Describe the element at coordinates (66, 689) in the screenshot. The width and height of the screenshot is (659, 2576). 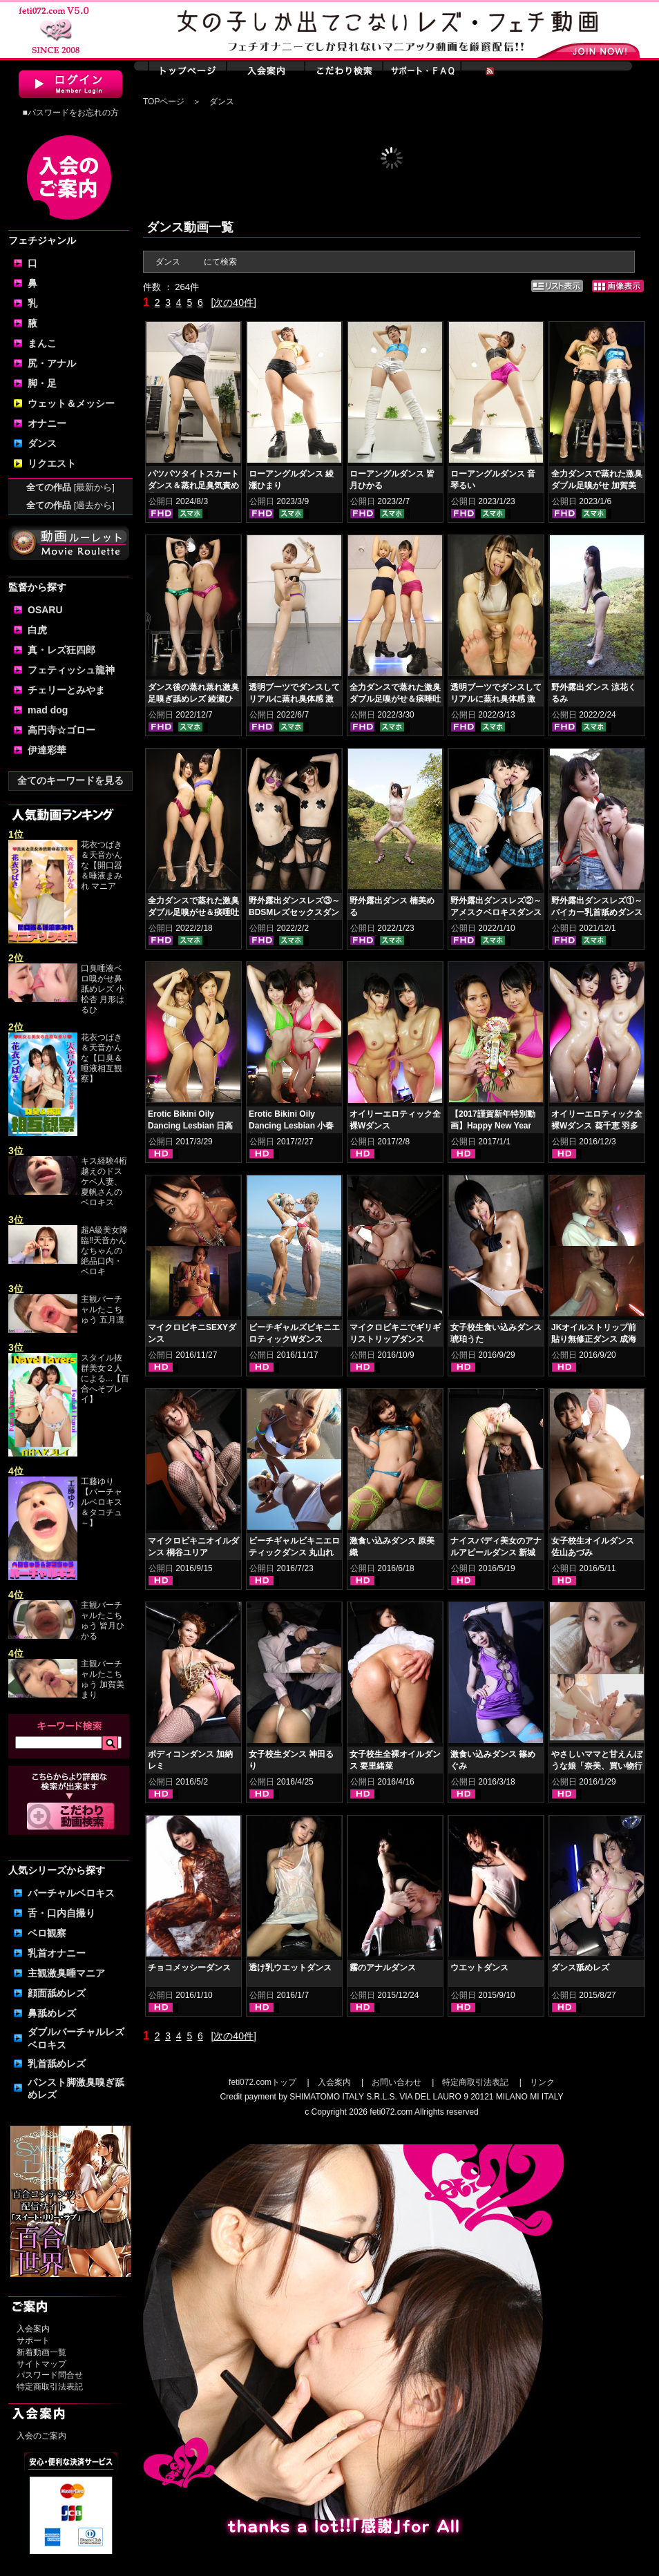
I see `チェリーとみやま` at that location.